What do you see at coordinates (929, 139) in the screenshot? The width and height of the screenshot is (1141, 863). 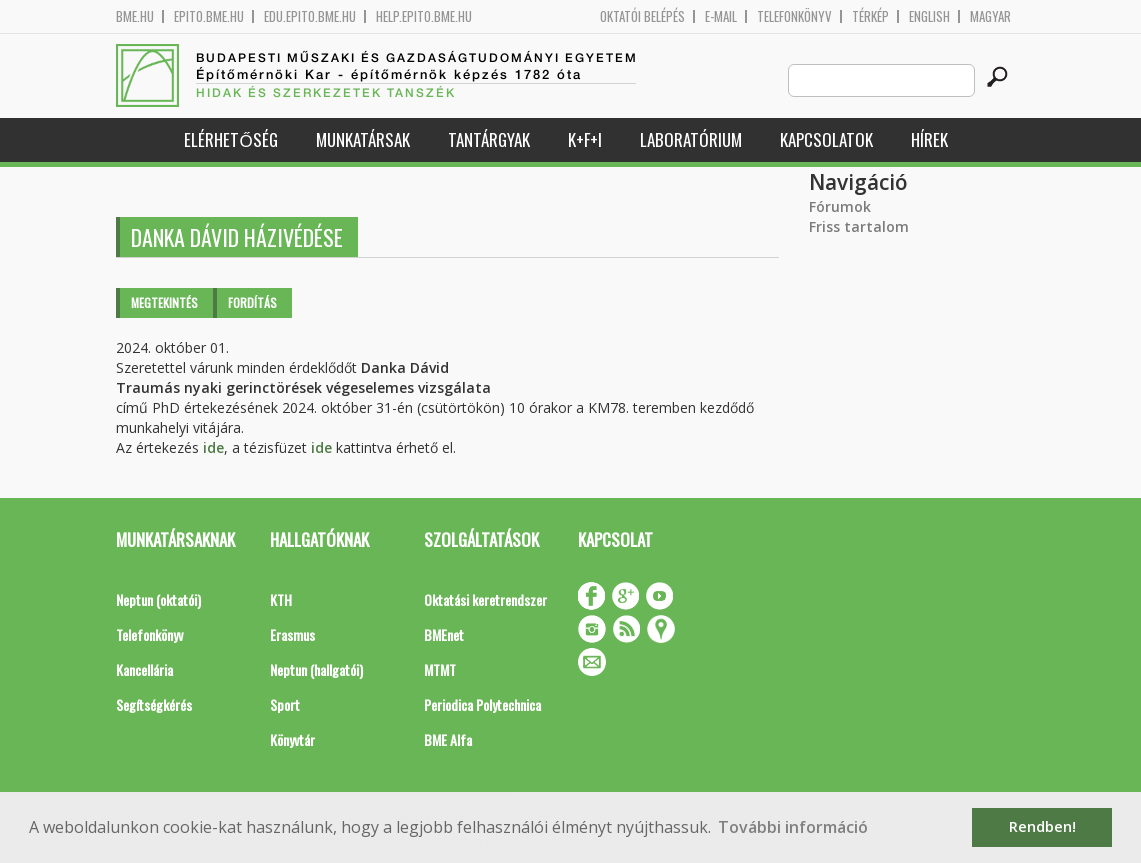 I see `Hírek` at bounding box center [929, 139].